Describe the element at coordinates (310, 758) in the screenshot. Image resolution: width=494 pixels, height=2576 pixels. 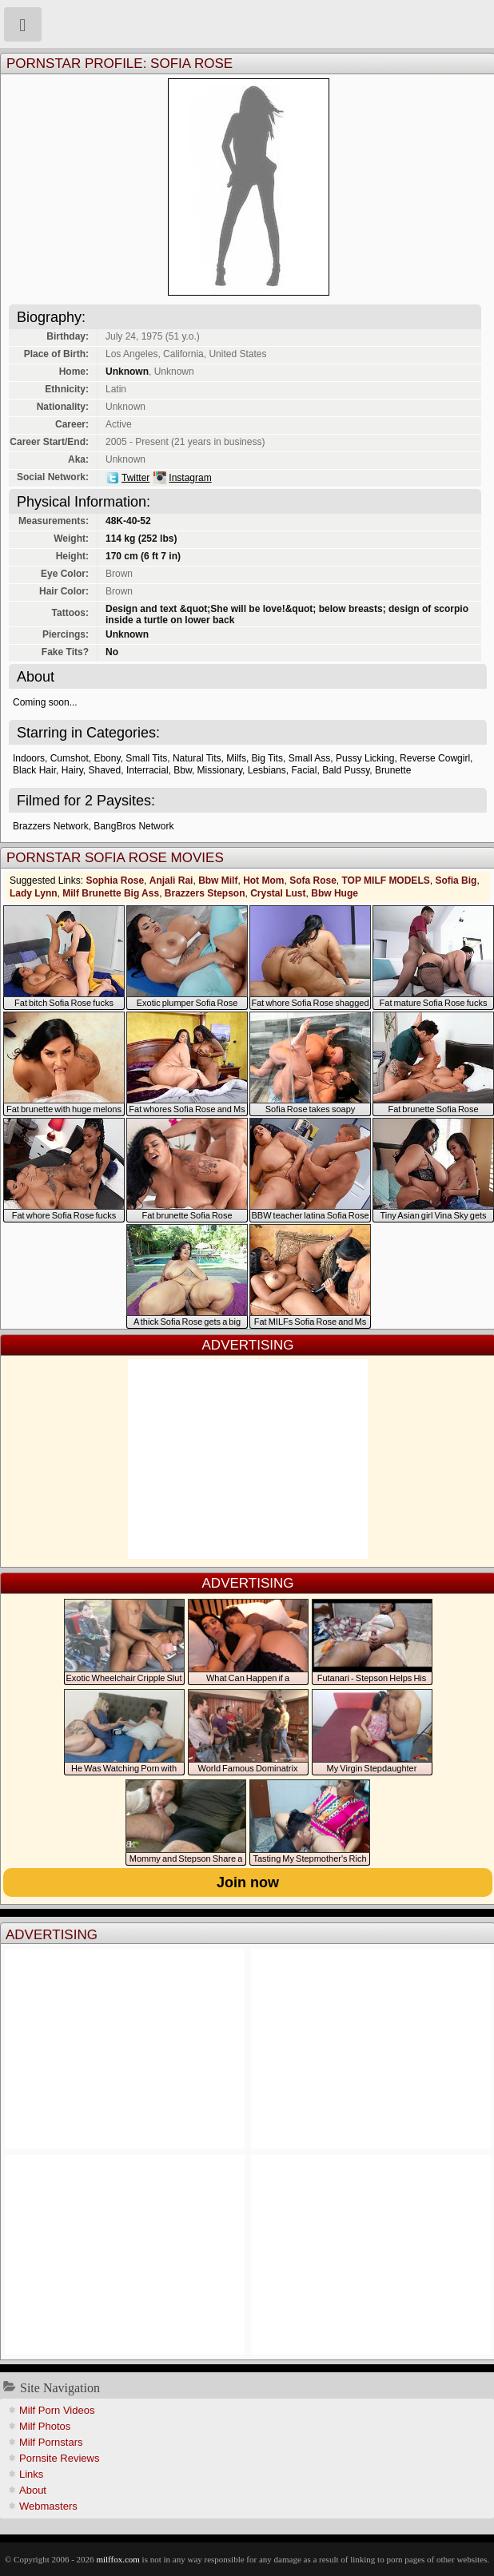
I see `Small Ass` at that location.